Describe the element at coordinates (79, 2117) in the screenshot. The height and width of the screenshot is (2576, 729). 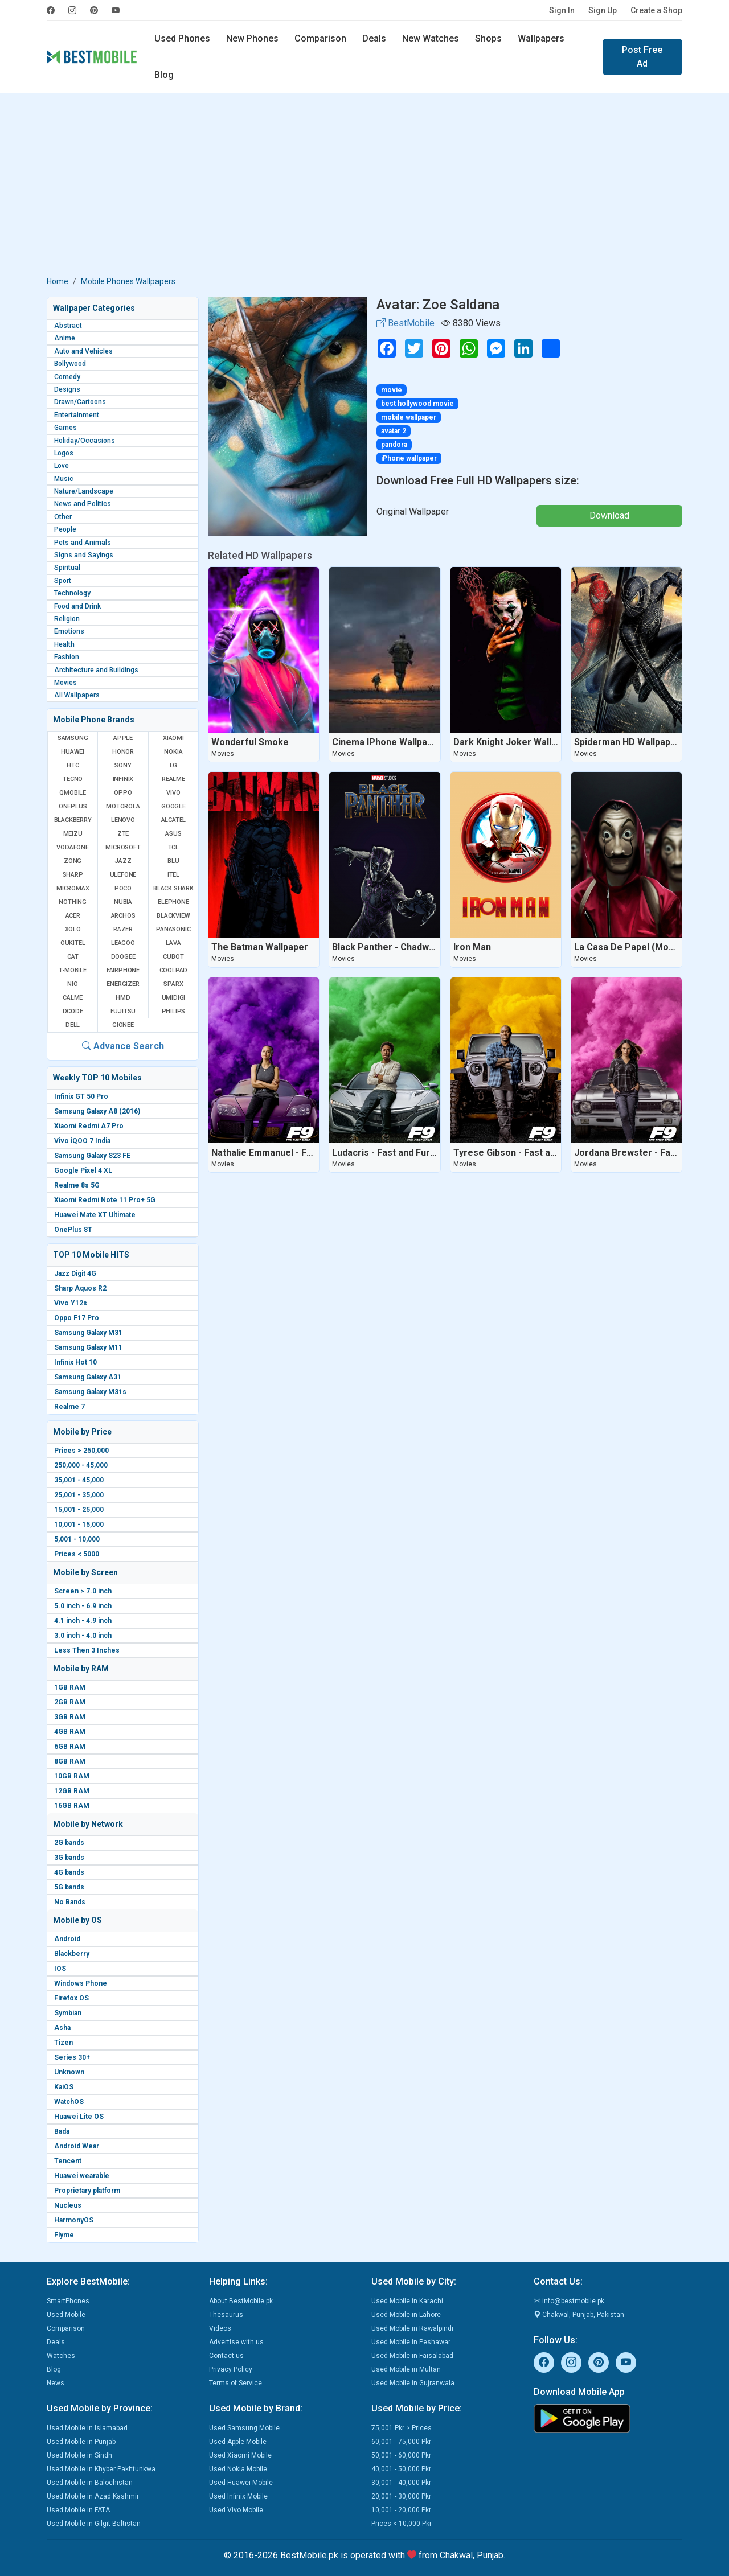
I see `Huawei Lite OS` at that location.